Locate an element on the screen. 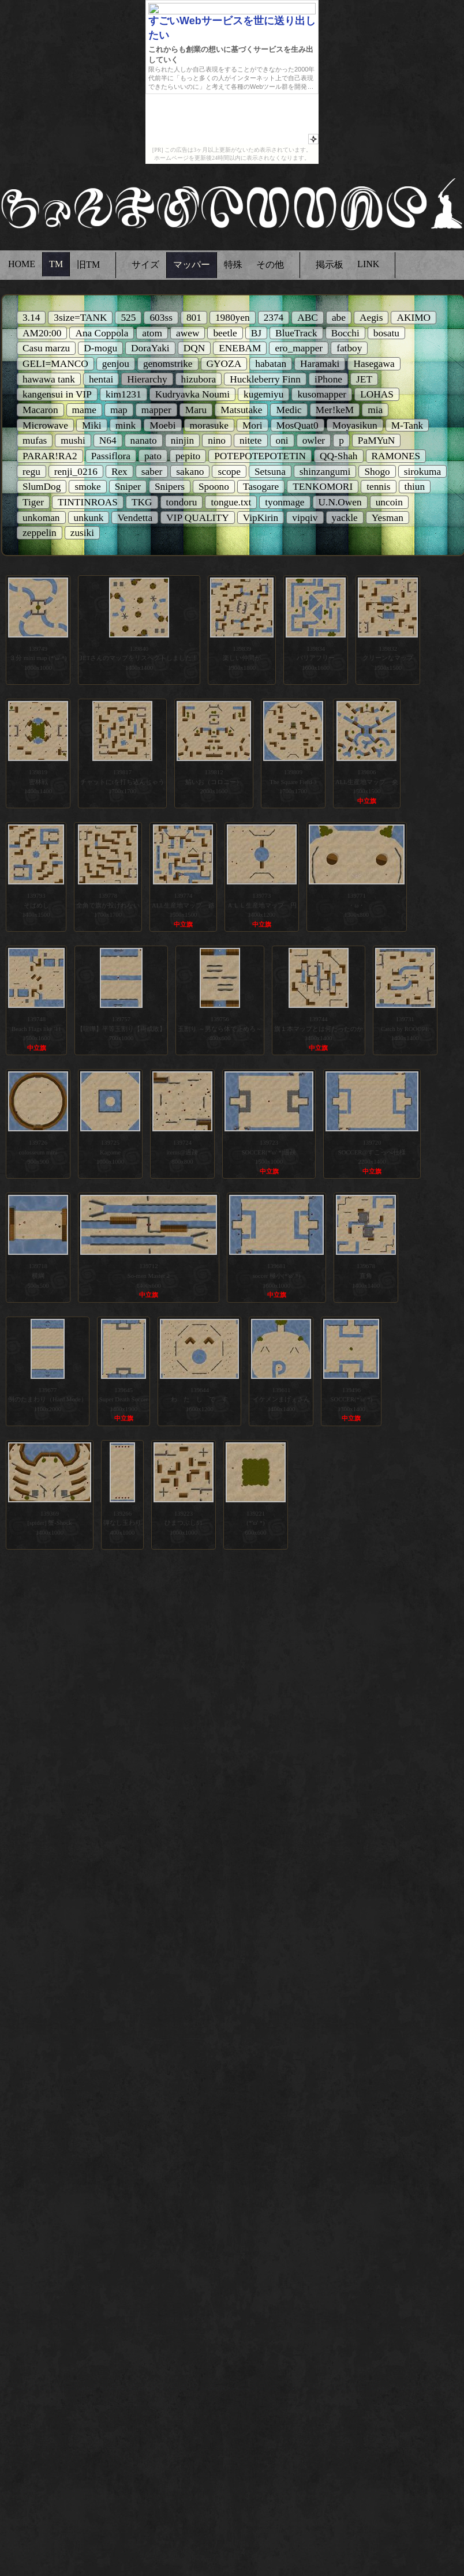 The image size is (464, 2576). Mer!keM is located at coordinates (335, 409).